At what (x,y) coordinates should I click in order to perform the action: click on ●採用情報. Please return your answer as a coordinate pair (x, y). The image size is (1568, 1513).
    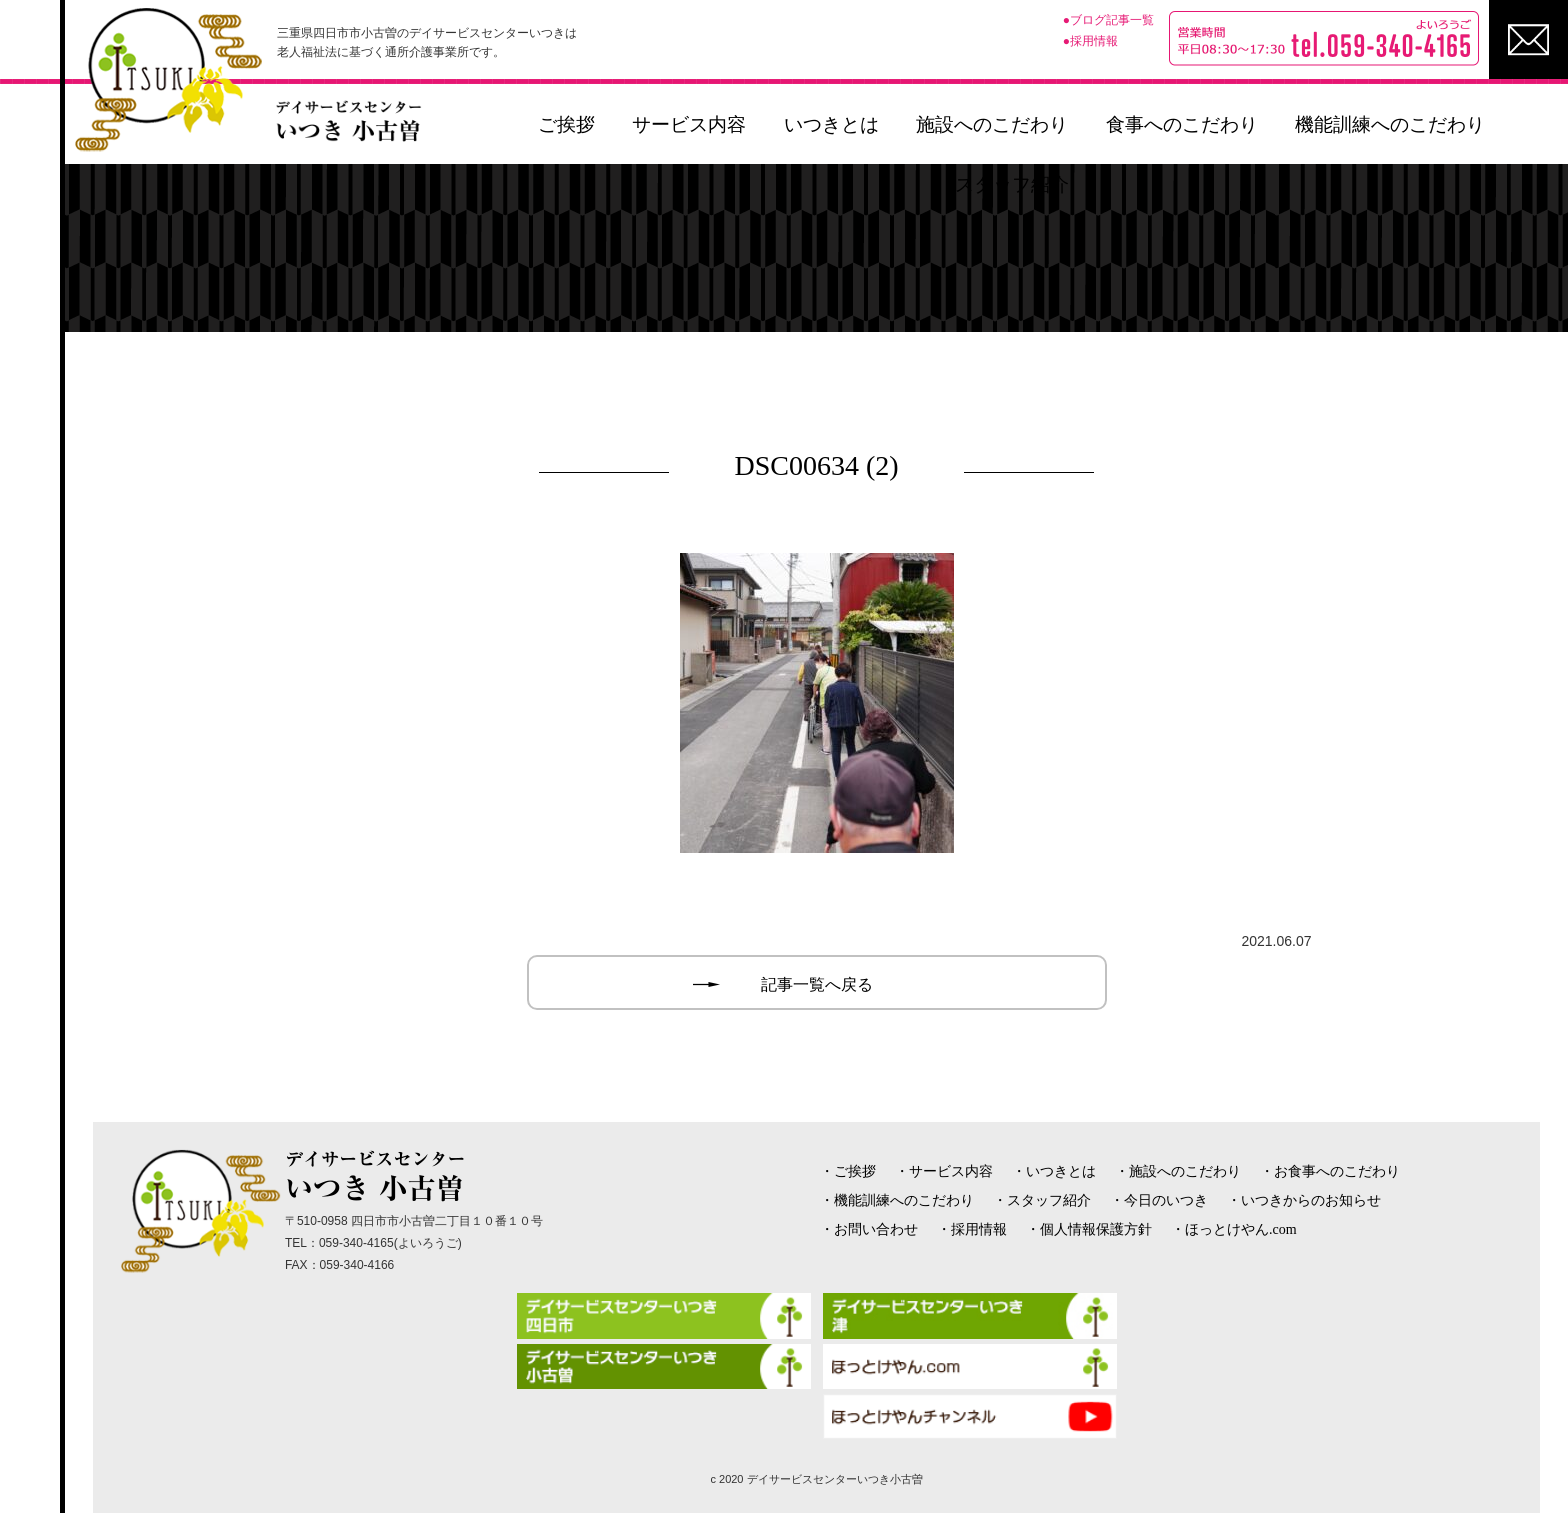
    Looking at the image, I should click on (1090, 41).